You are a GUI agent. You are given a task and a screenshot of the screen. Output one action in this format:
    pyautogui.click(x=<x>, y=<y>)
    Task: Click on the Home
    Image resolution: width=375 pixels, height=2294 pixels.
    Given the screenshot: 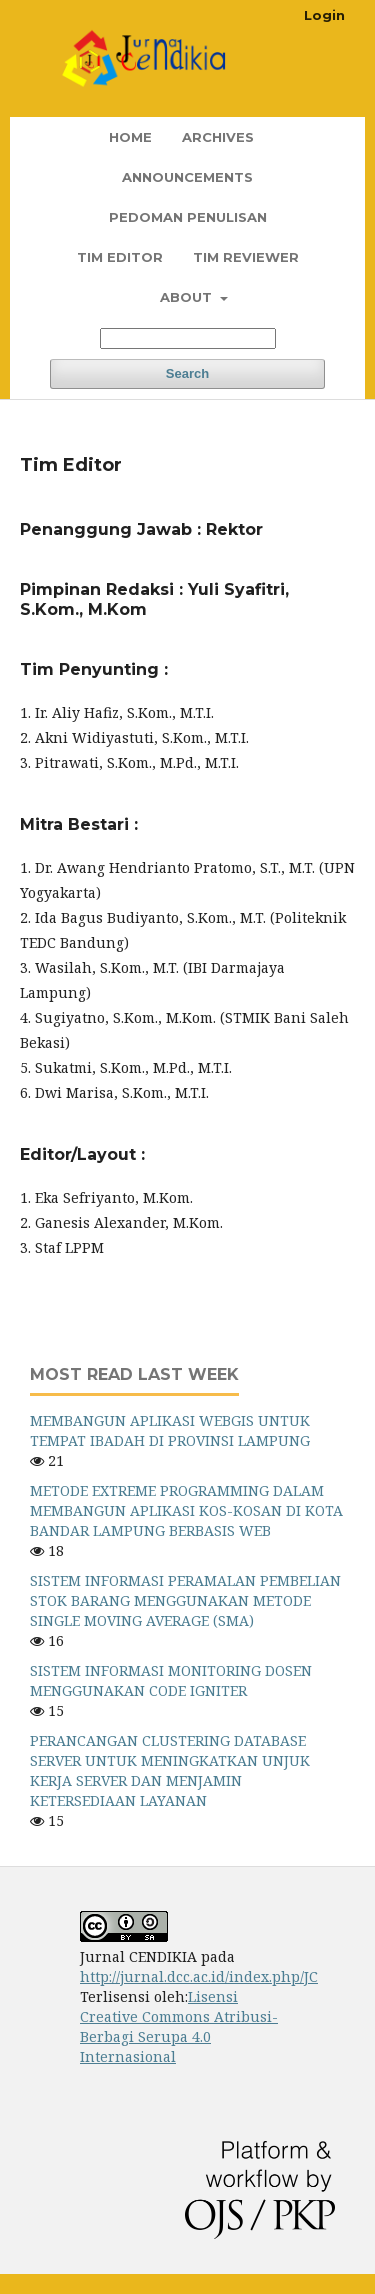 What is the action you would take?
    pyautogui.click(x=130, y=137)
    